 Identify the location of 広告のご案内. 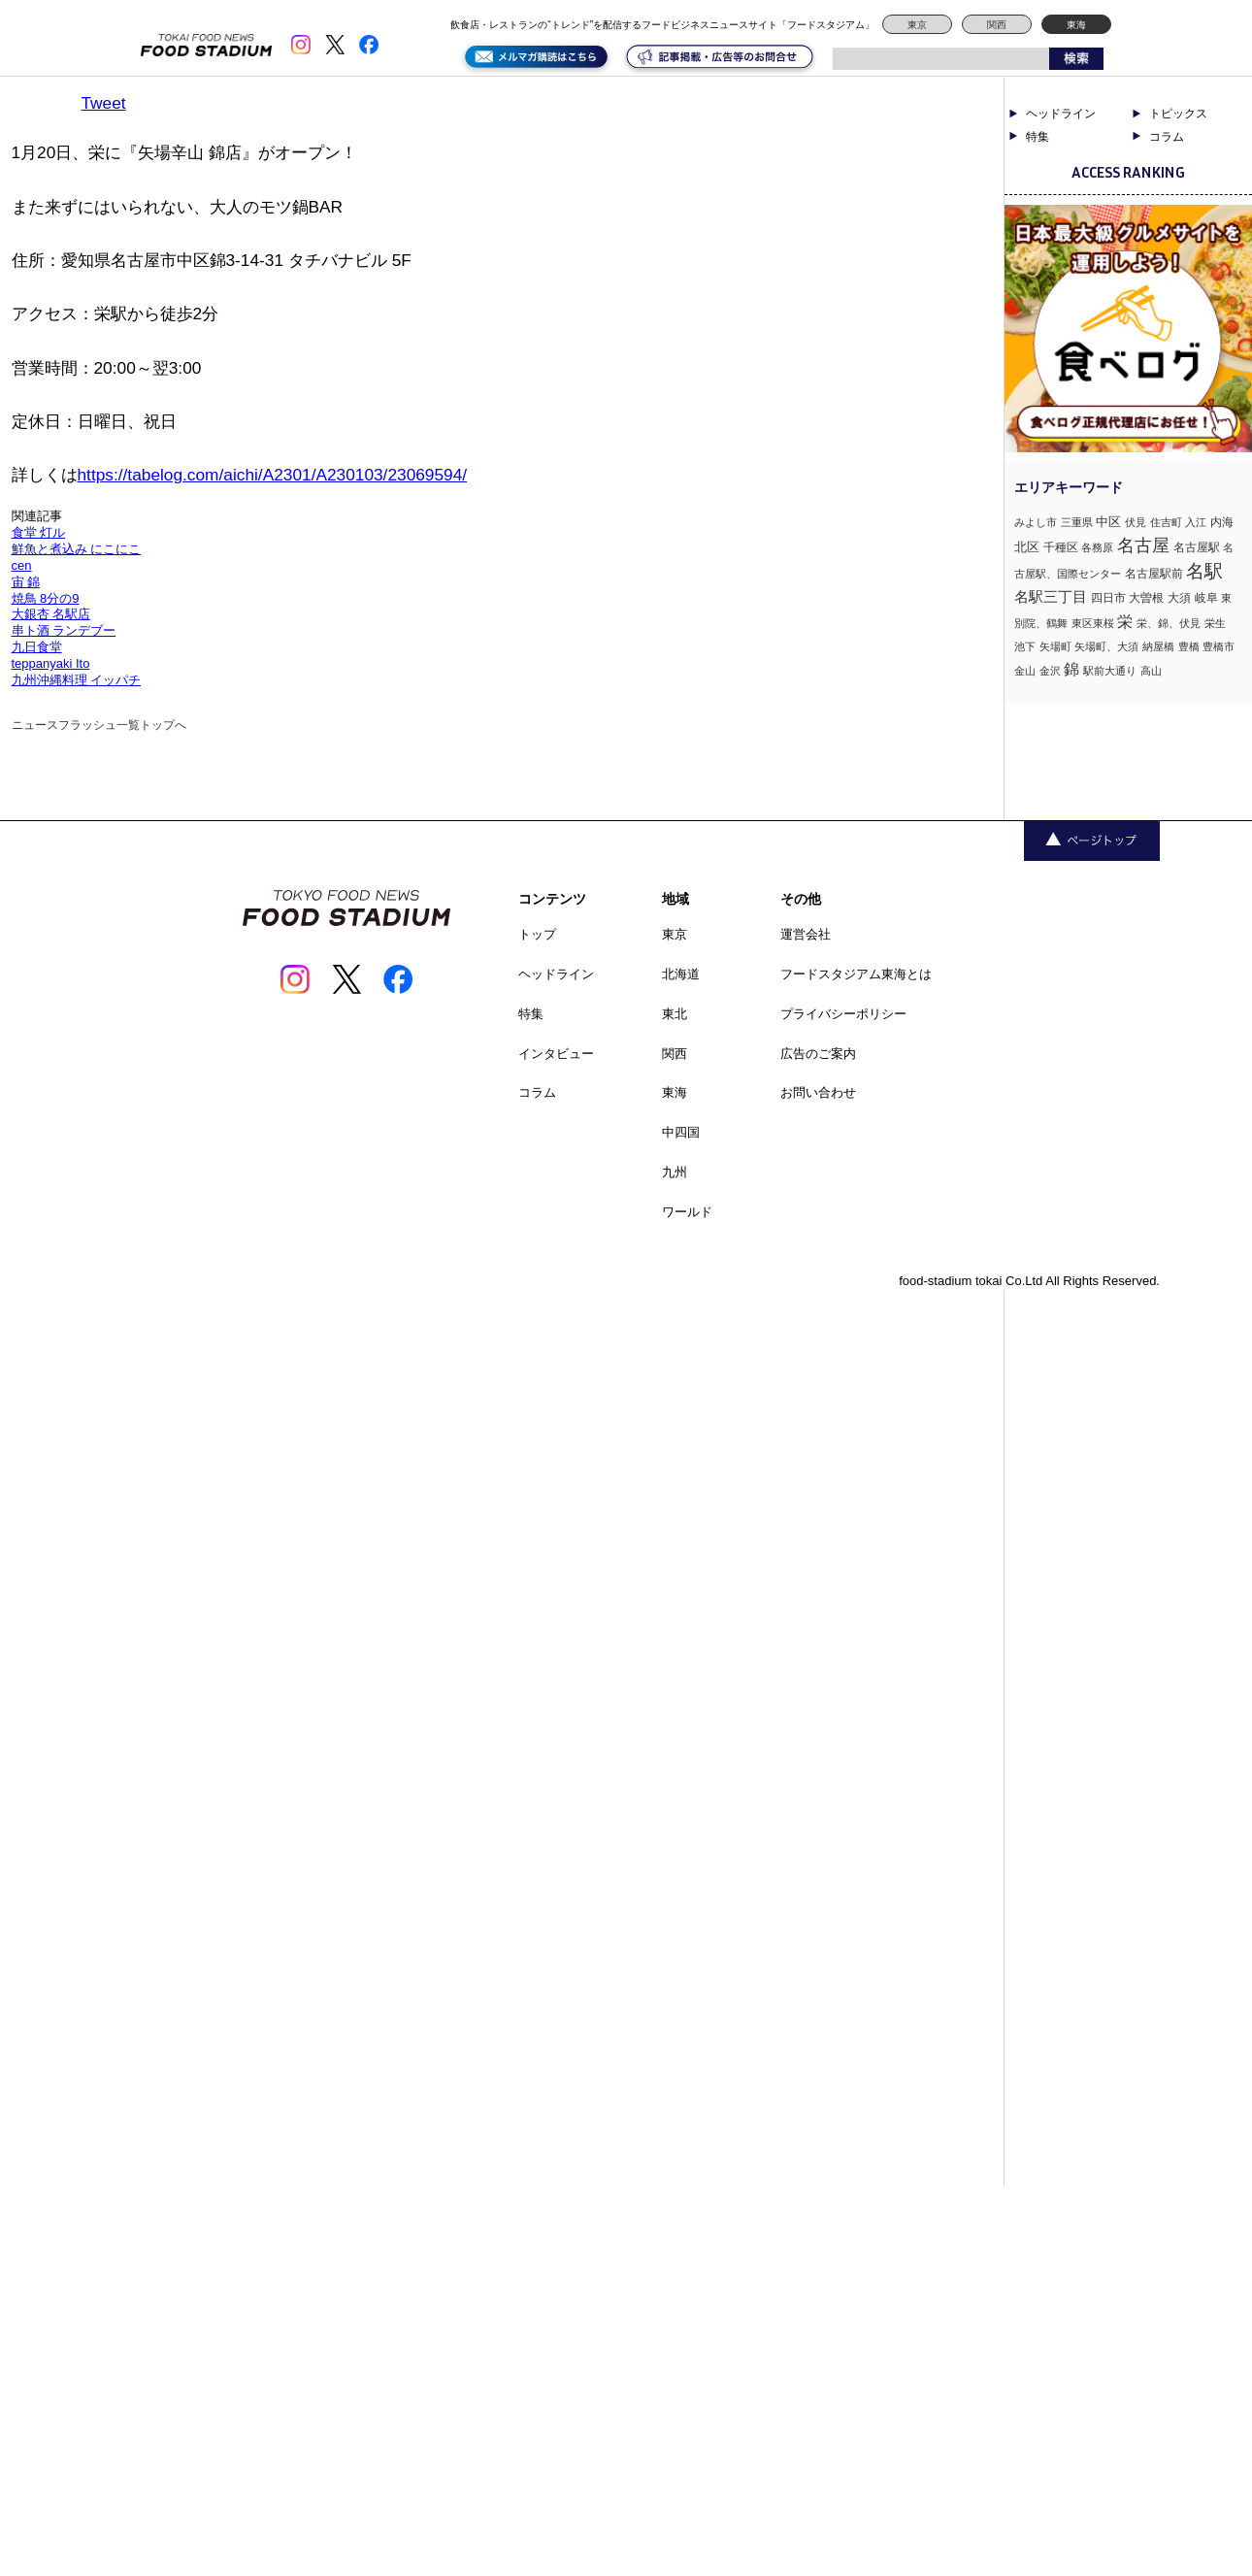
(818, 1053).